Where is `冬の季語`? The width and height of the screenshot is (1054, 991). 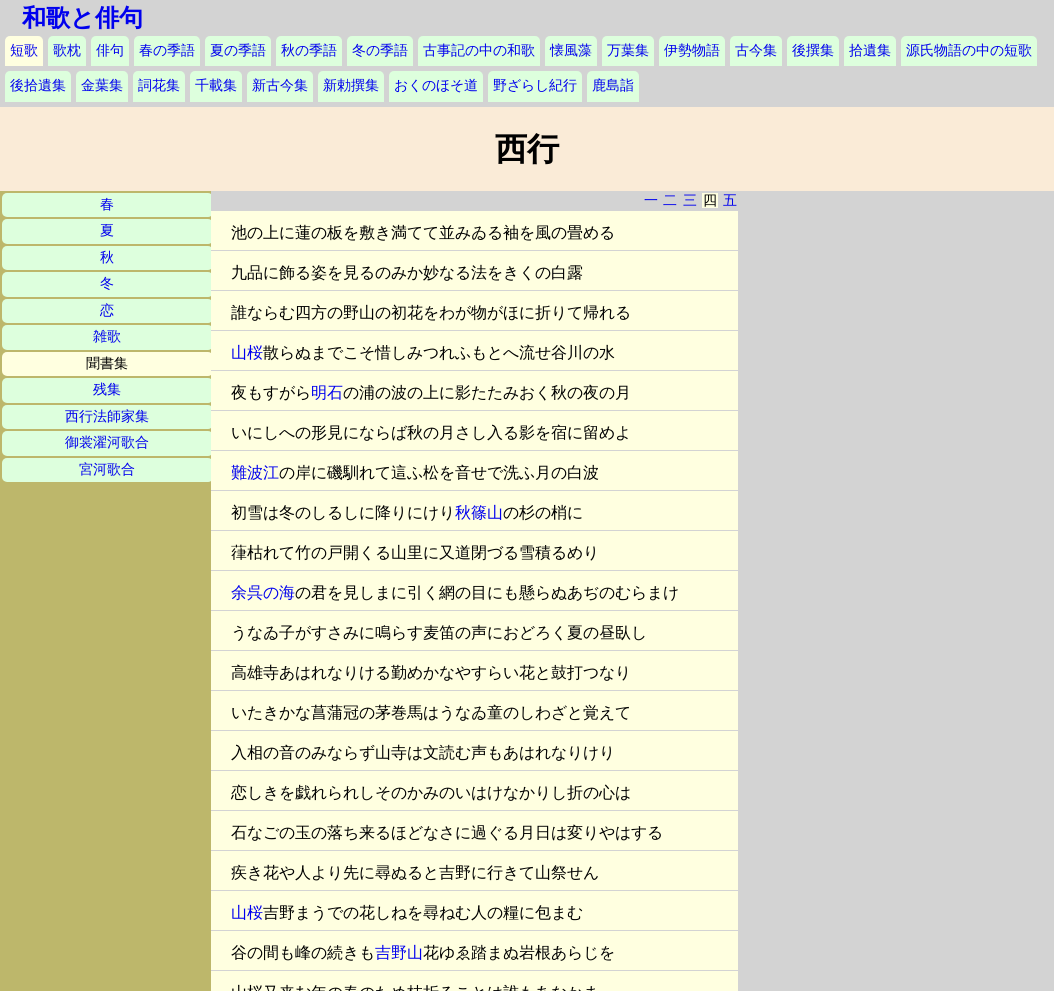 冬の季語 is located at coordinates (380, 50).